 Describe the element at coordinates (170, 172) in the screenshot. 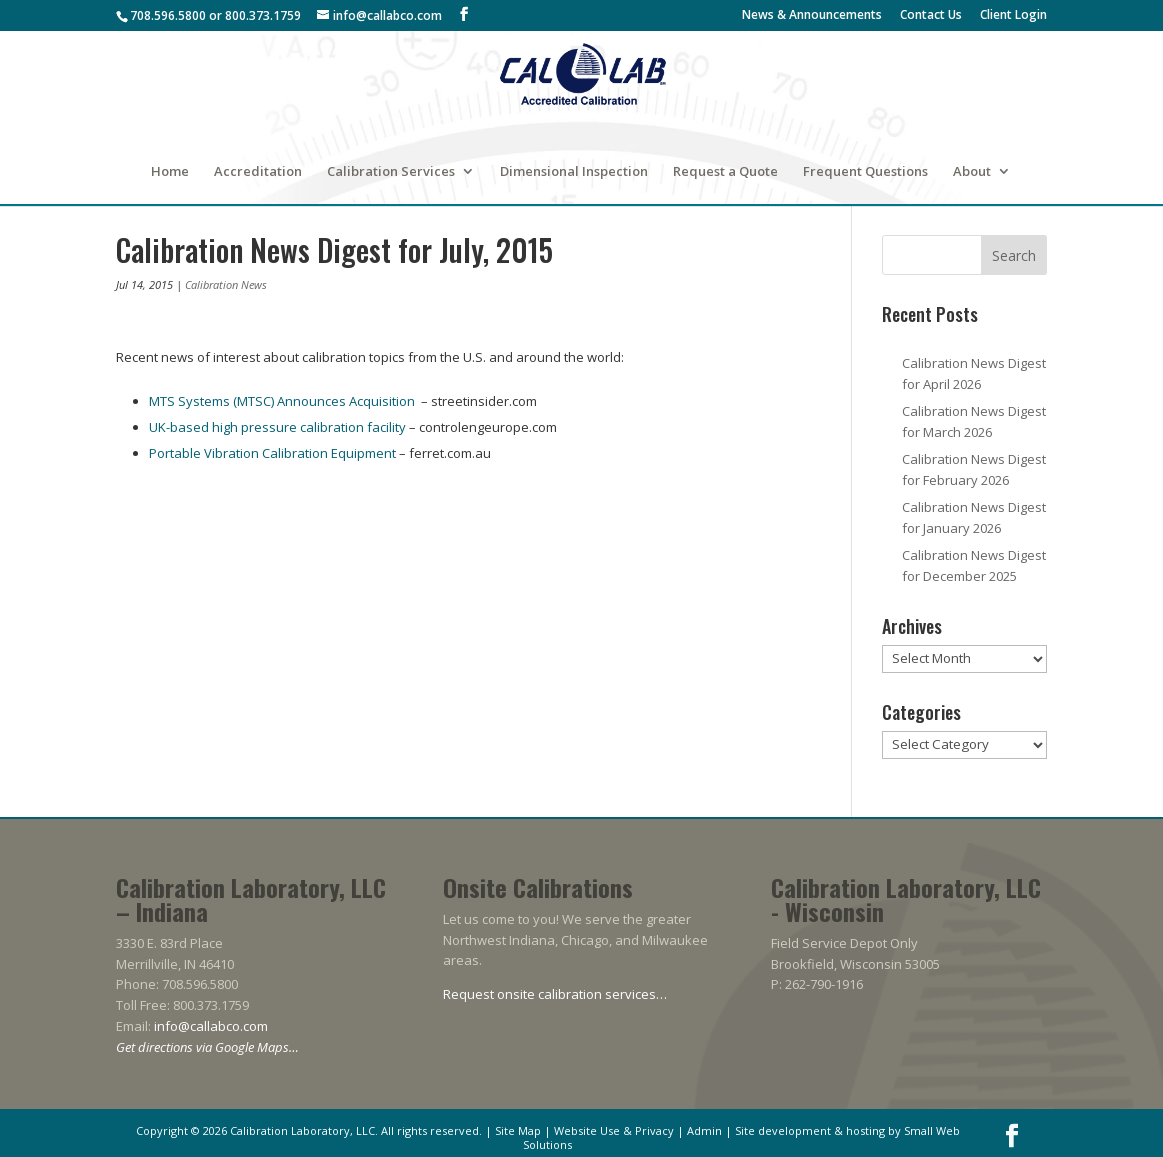

I see `Home` at that location.